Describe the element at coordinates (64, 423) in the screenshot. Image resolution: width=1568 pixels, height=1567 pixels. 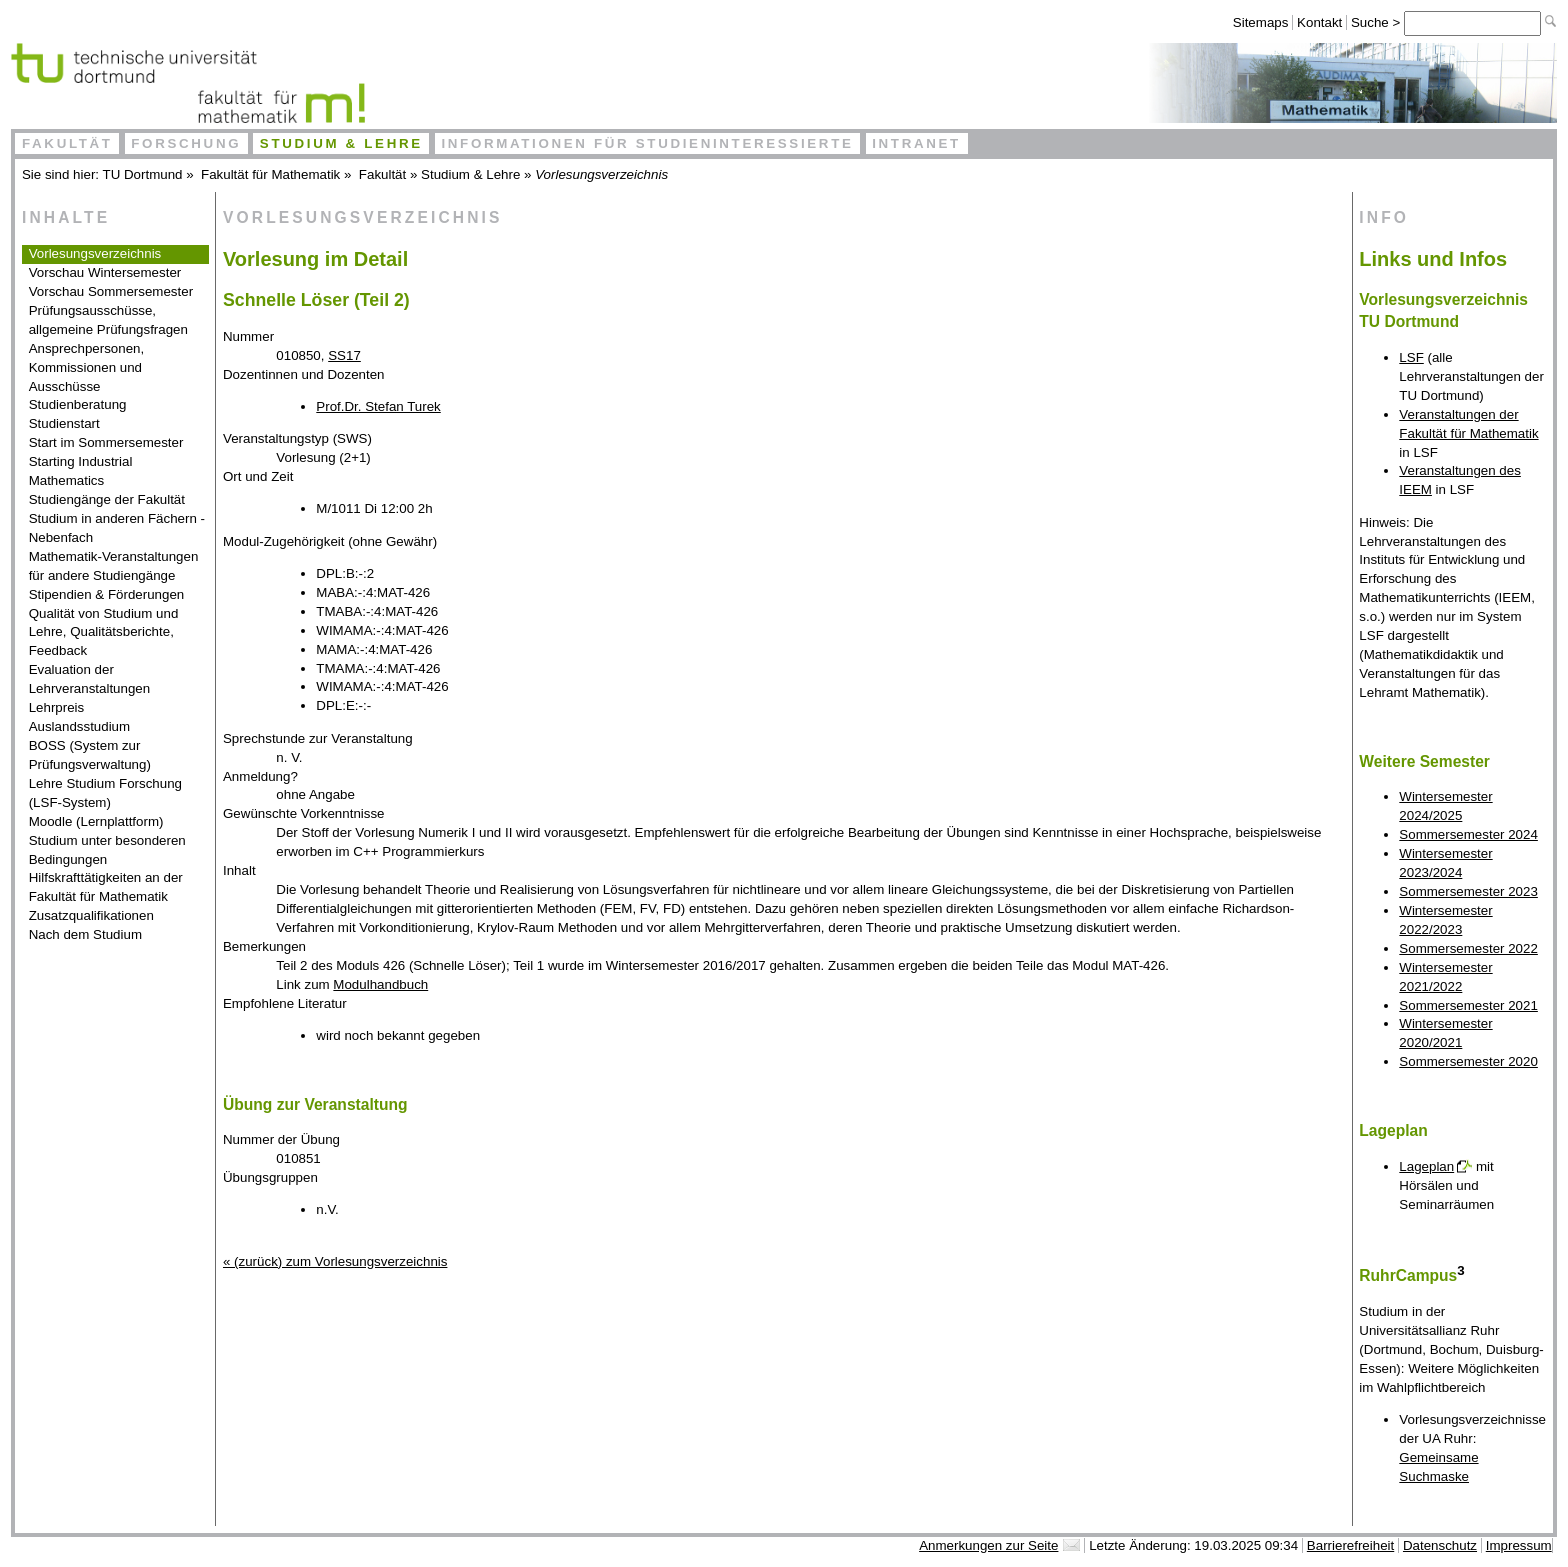
I see `Studienstart` at that location.